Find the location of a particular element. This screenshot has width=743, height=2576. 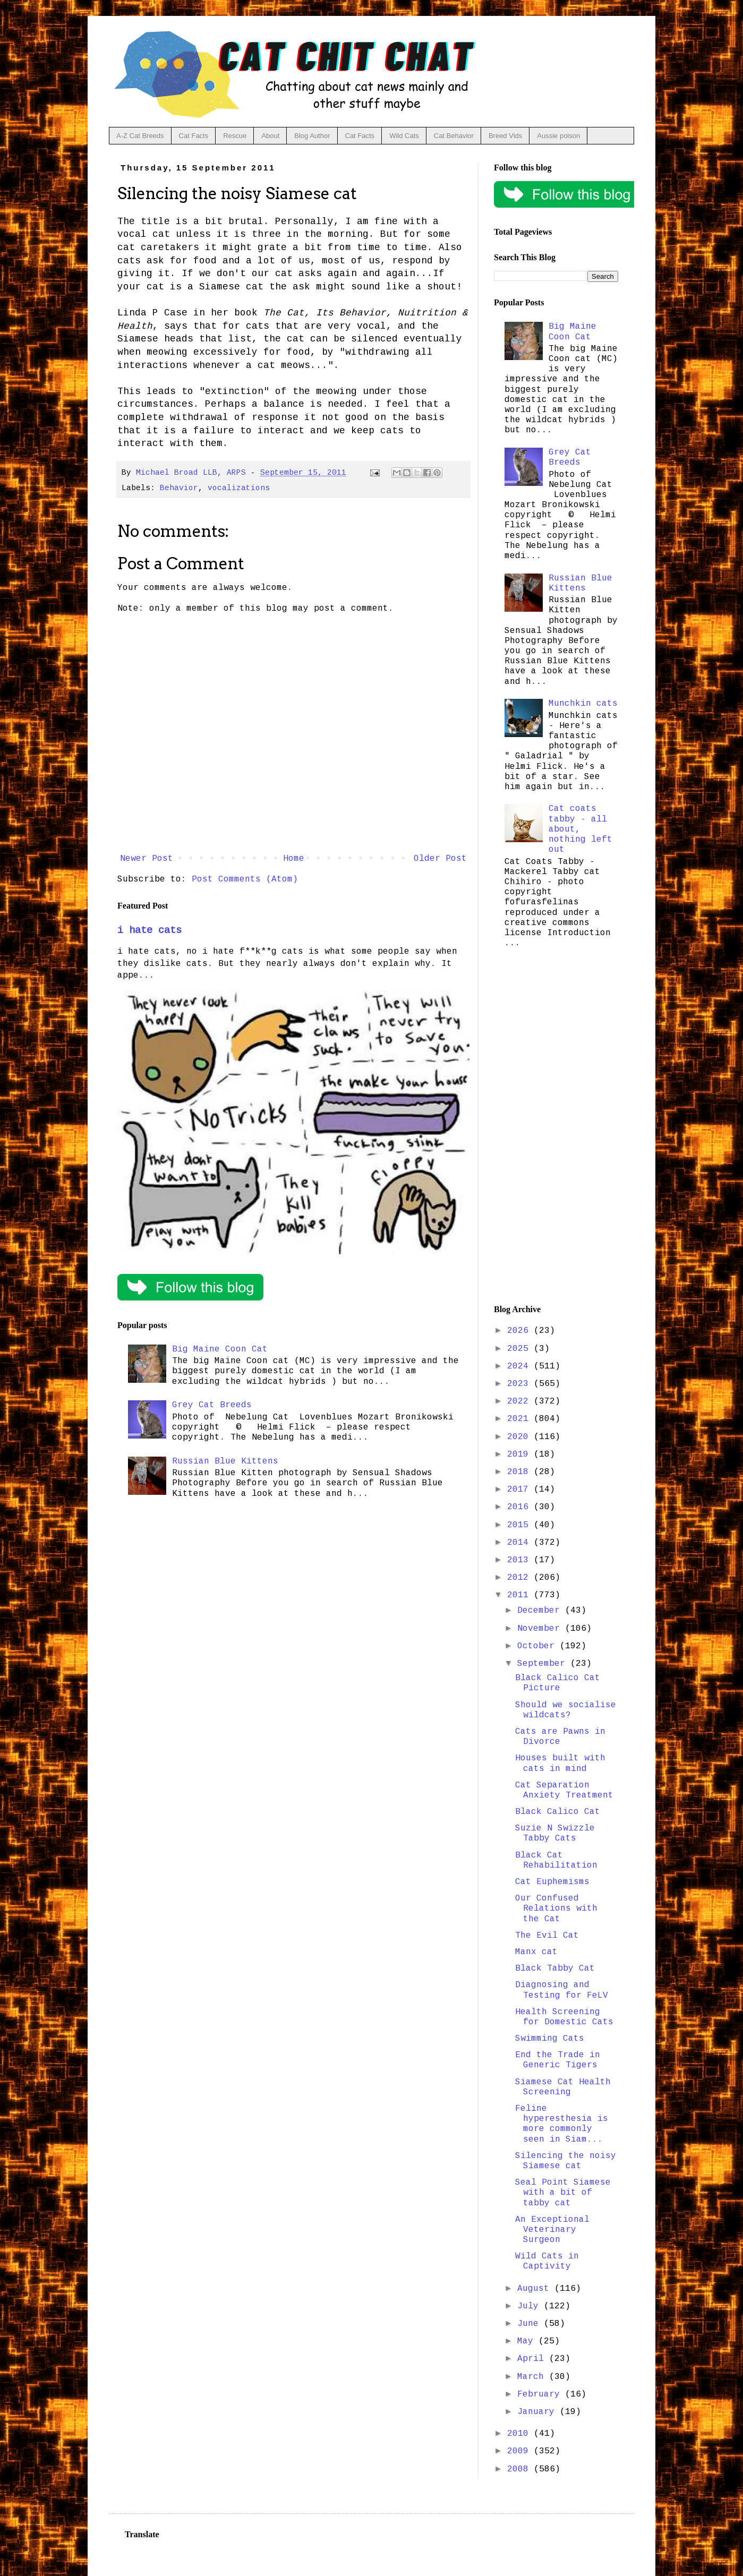

Swimming Cats is located at coordinates (549, 2038).